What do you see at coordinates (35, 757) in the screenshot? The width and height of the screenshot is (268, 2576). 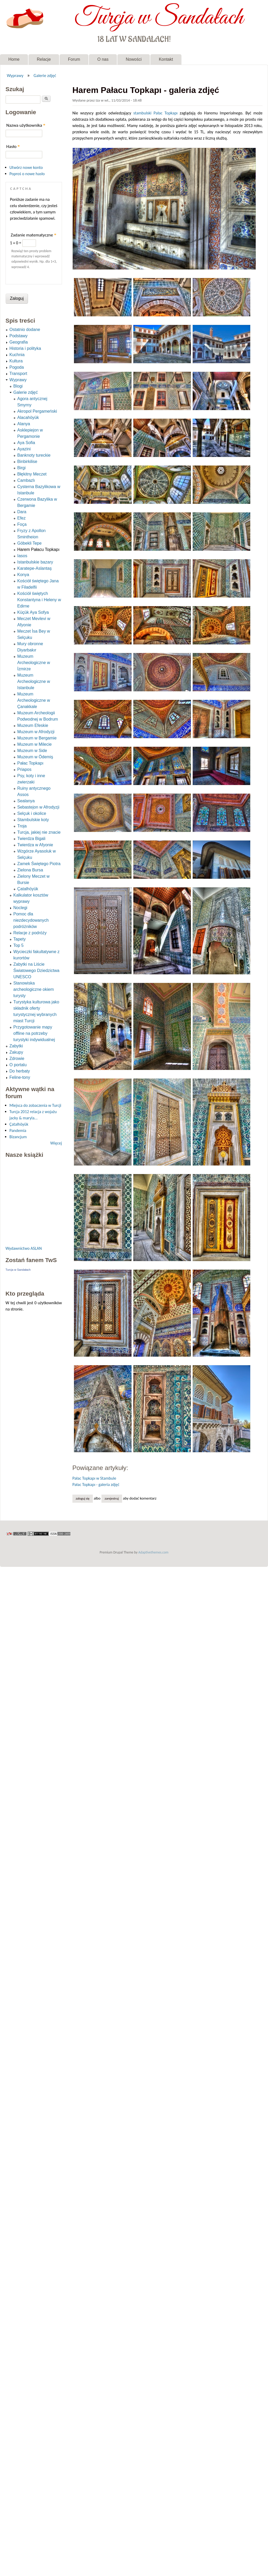 I see `Muzeum w Ödemiş` at bounding box center [35, 757].